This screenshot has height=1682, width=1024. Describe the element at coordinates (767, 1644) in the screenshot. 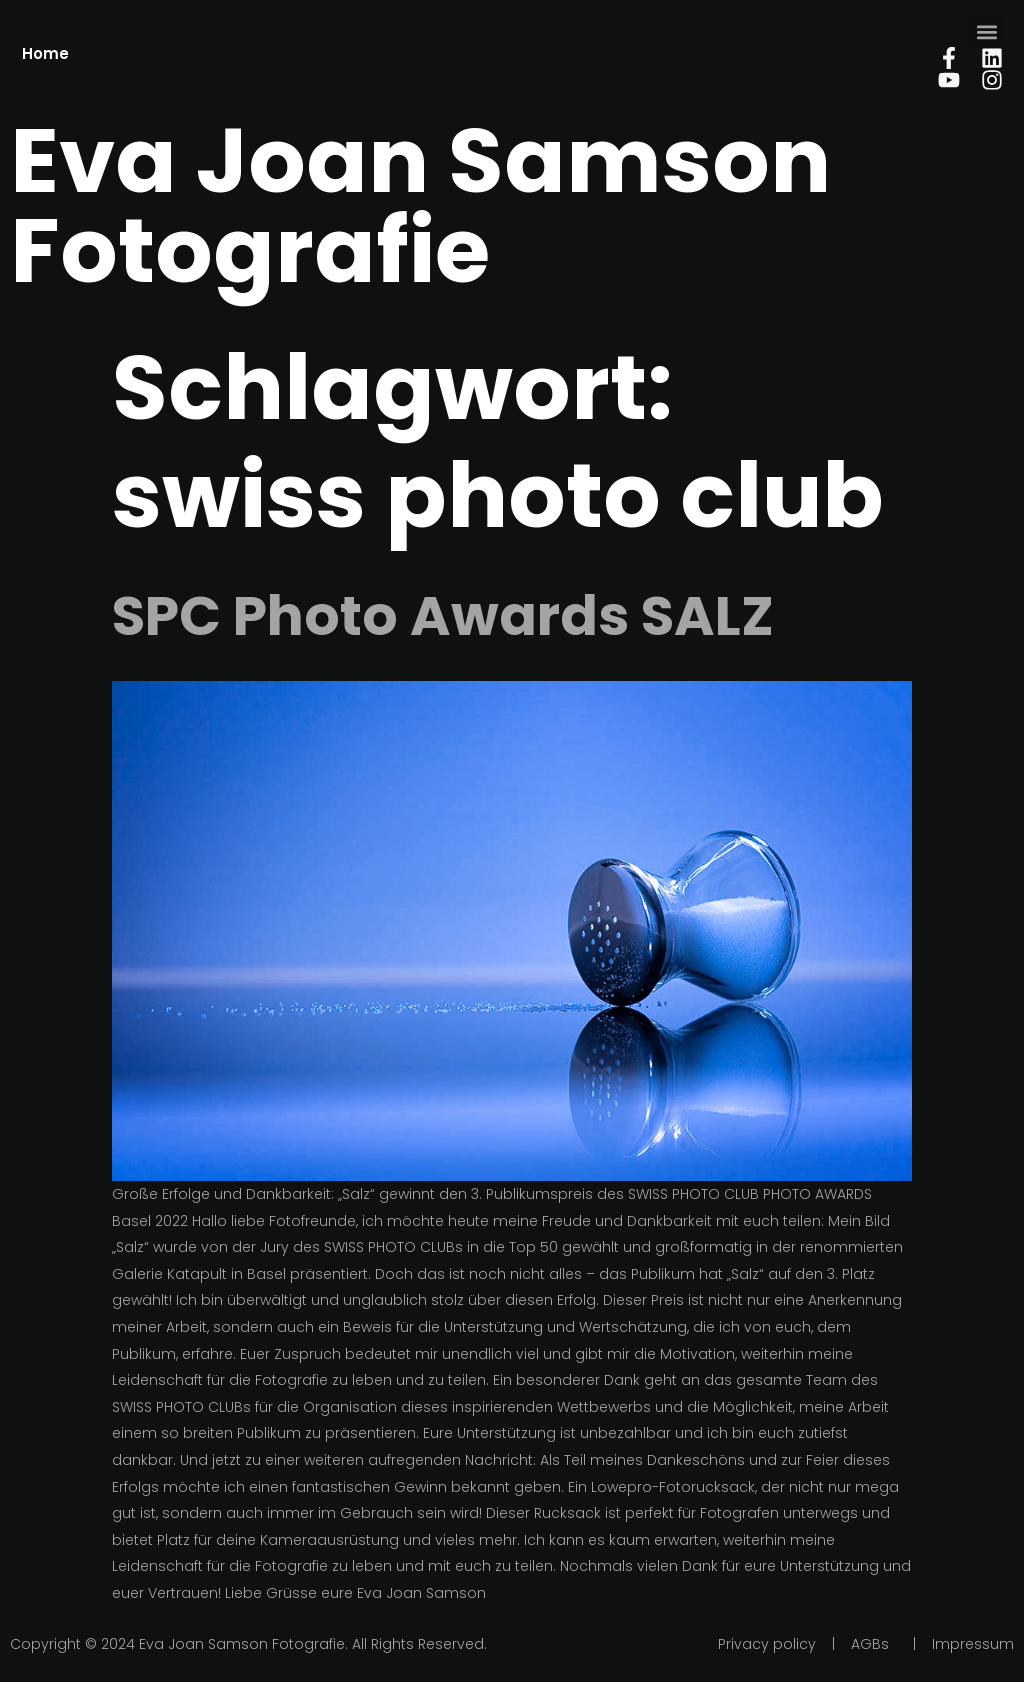

I see `Privacy policy` at that location.